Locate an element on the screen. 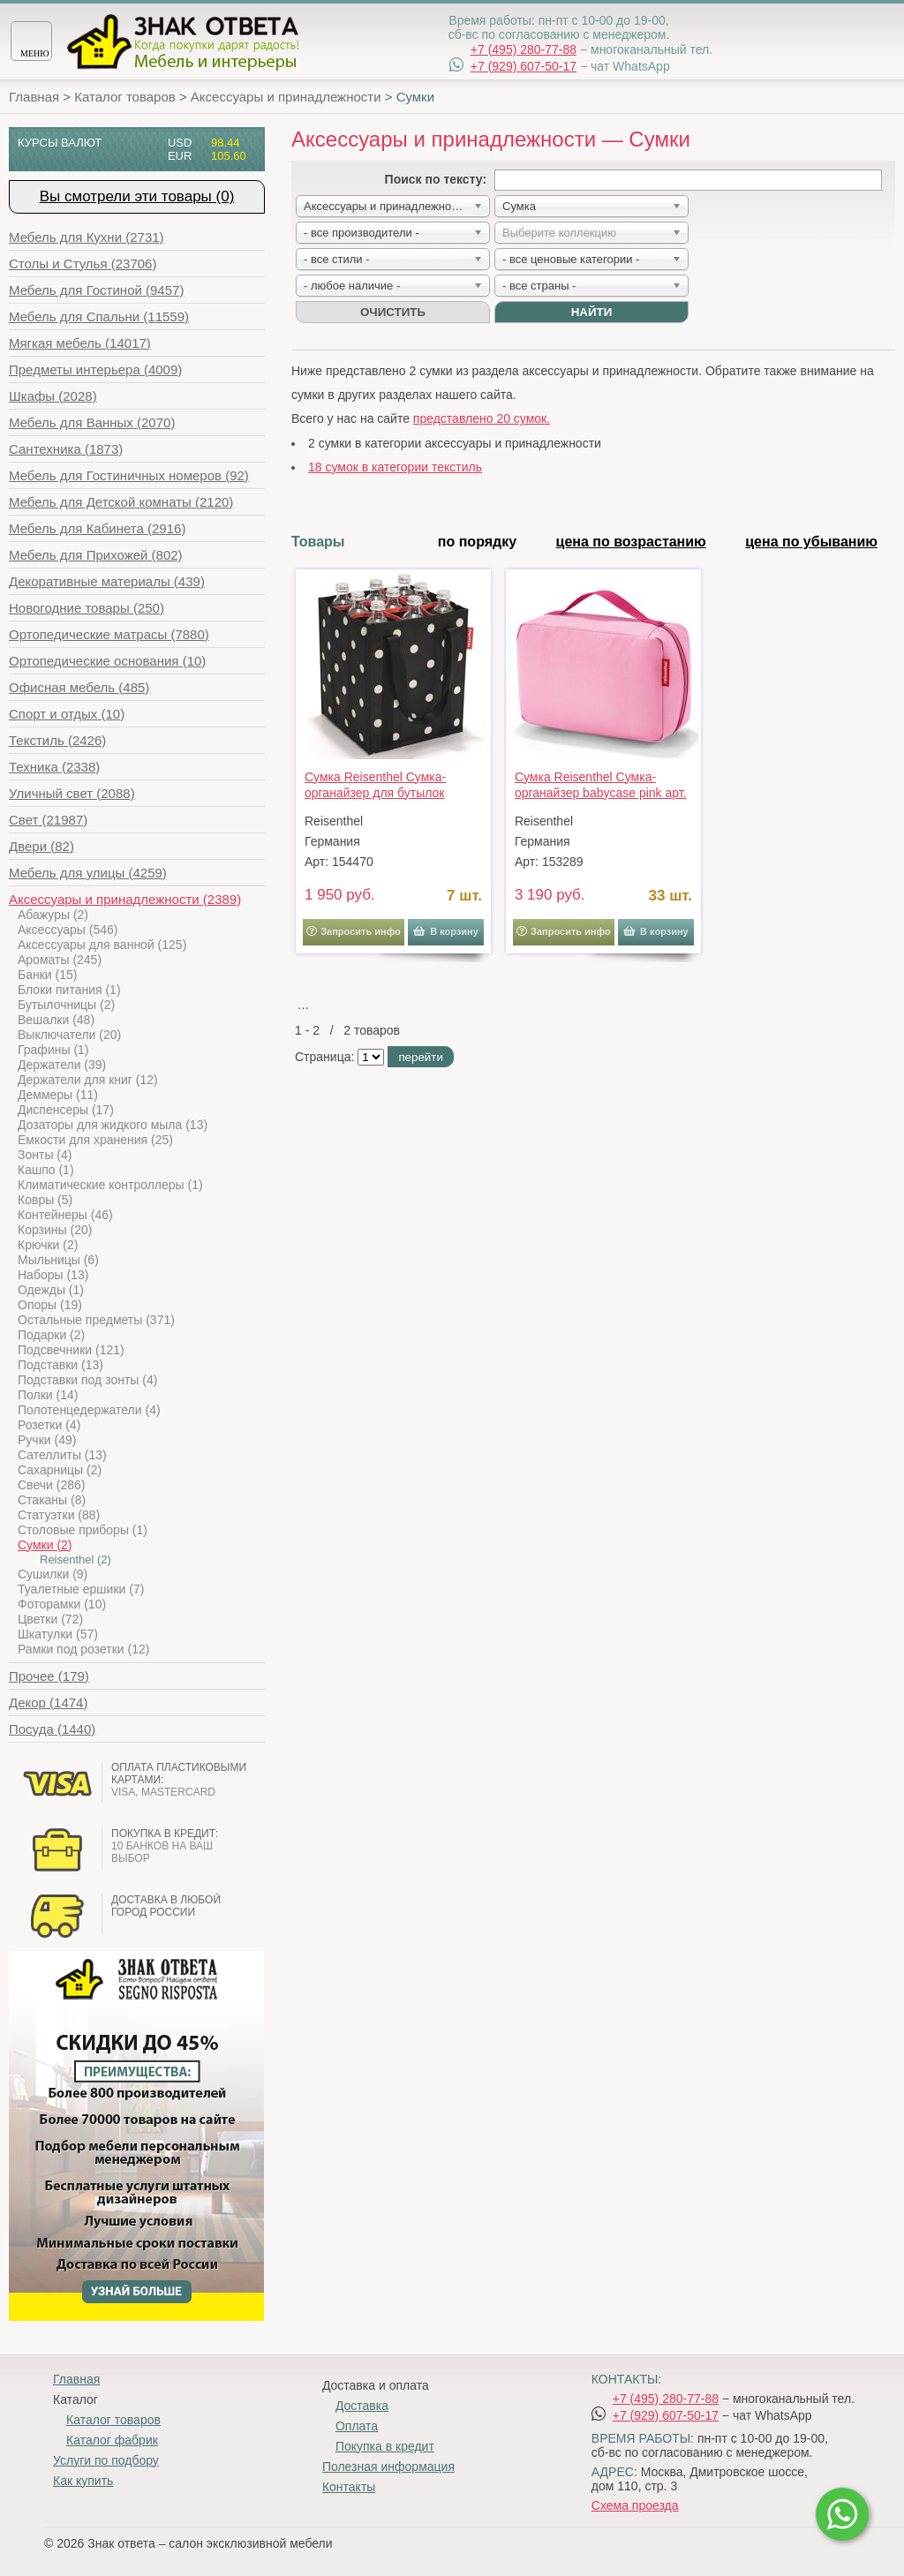  Остальные предметы (371) is located at coordinates (96, 1320).